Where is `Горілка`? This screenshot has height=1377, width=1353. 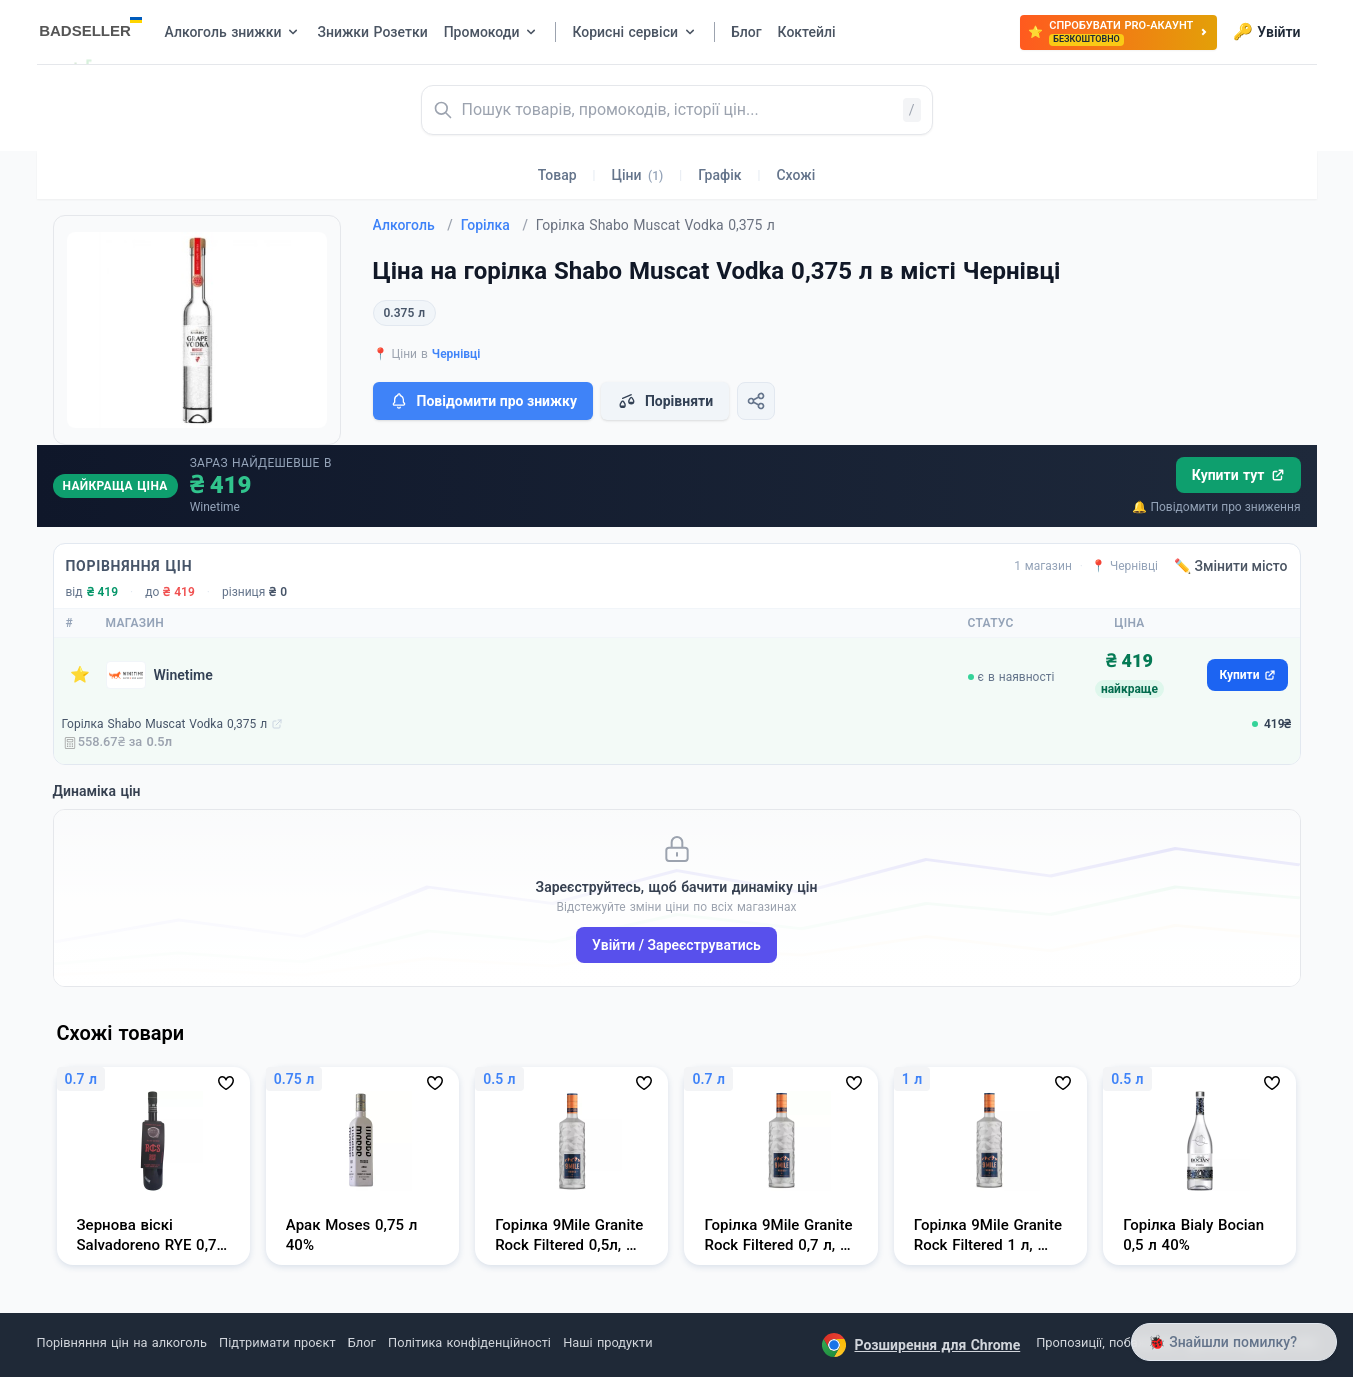
Горілка is located at coordinates (494, 225).